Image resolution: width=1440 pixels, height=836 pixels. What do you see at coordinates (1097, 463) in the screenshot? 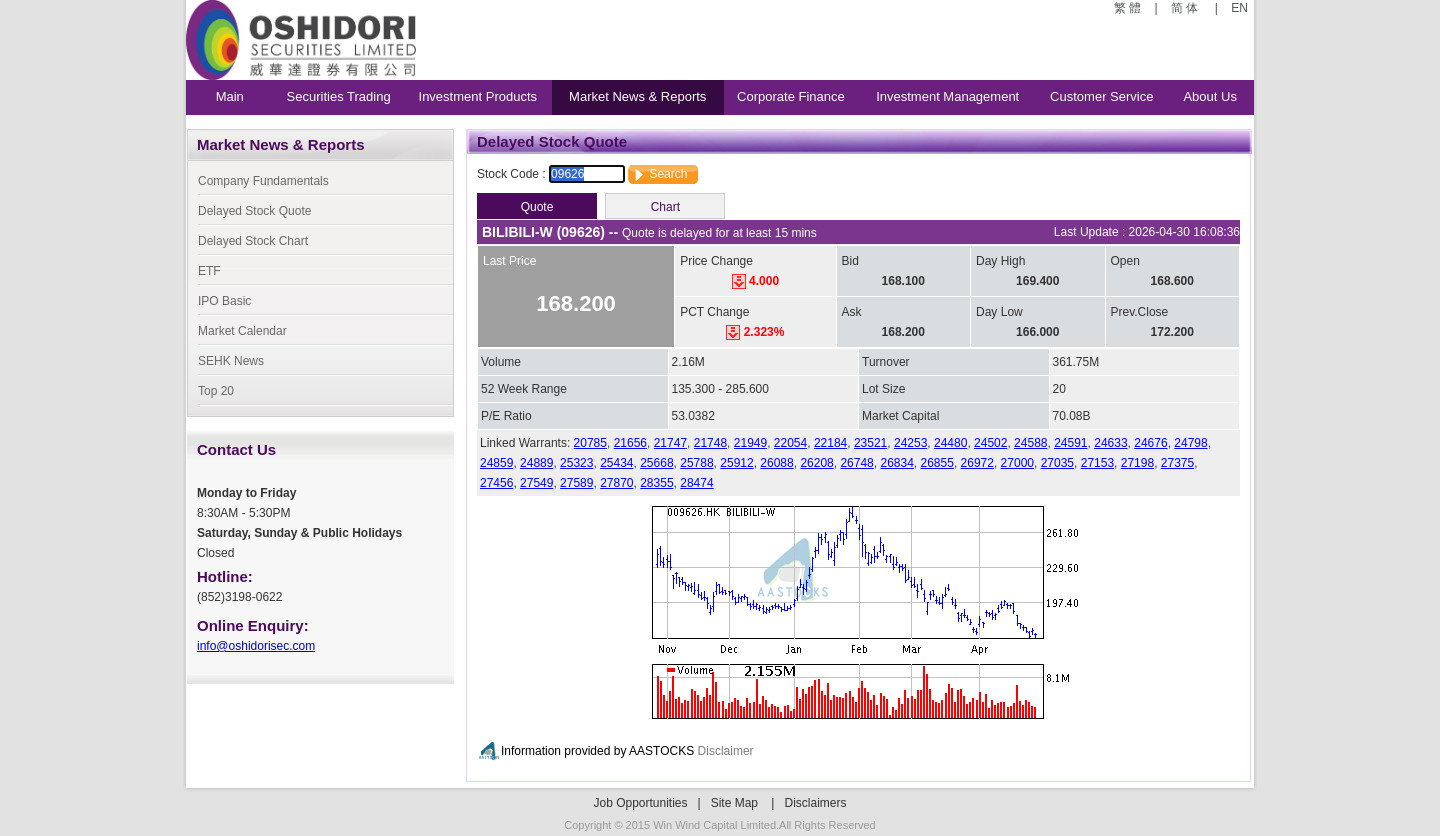
I see `27153` at bounding box center [1097, 463].